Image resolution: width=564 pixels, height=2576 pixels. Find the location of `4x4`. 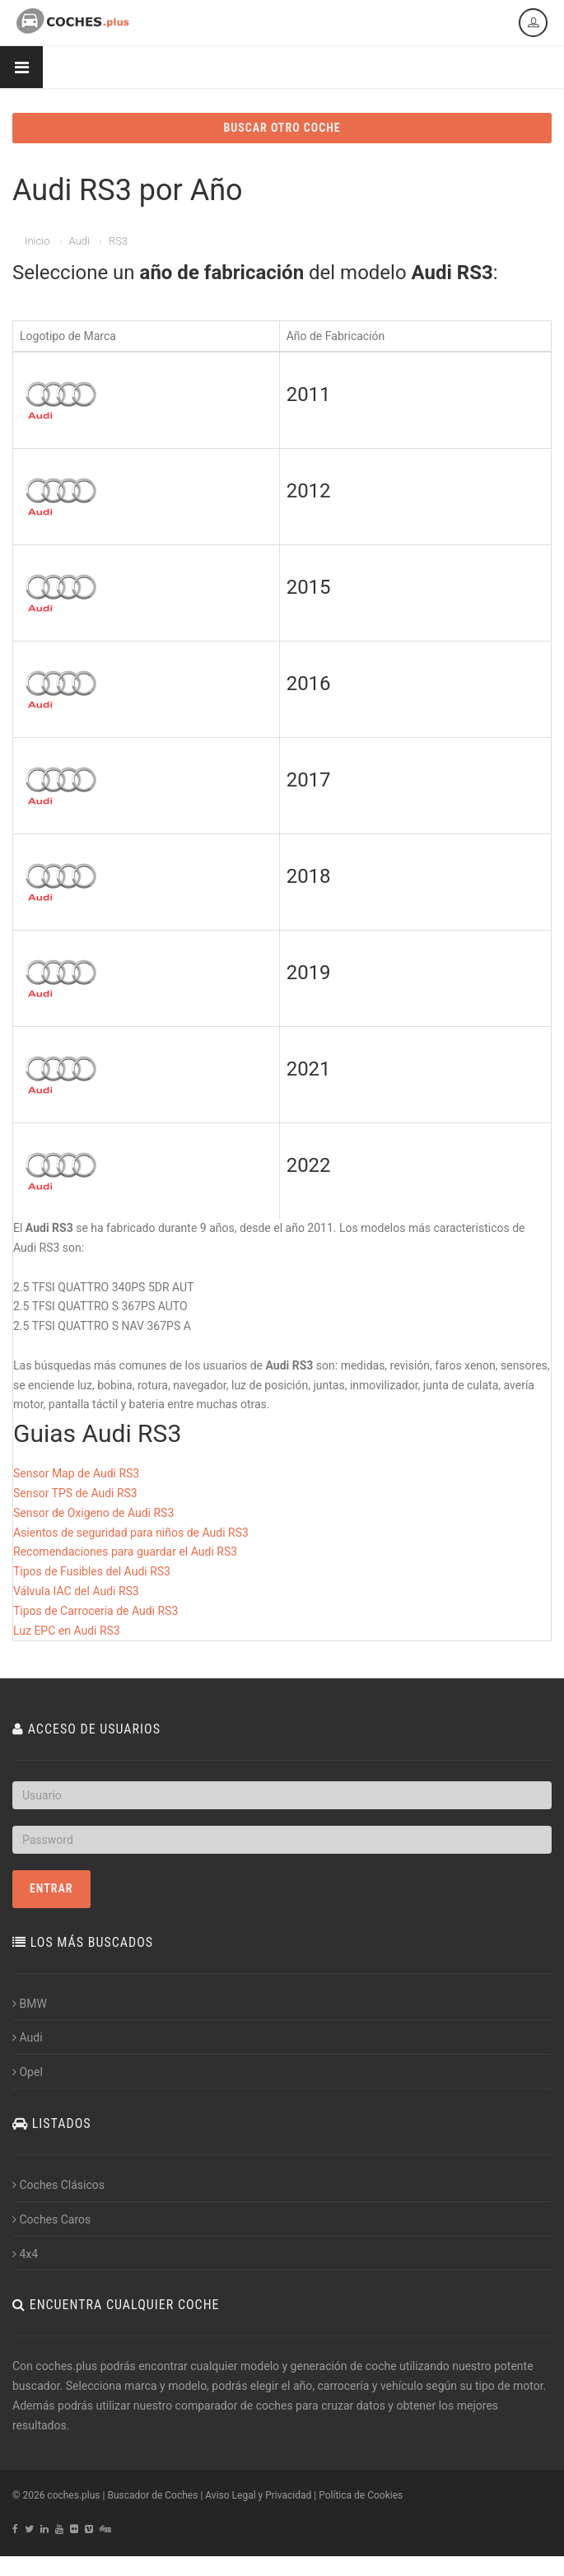

4x4 is located at coordinates (25, 2254).